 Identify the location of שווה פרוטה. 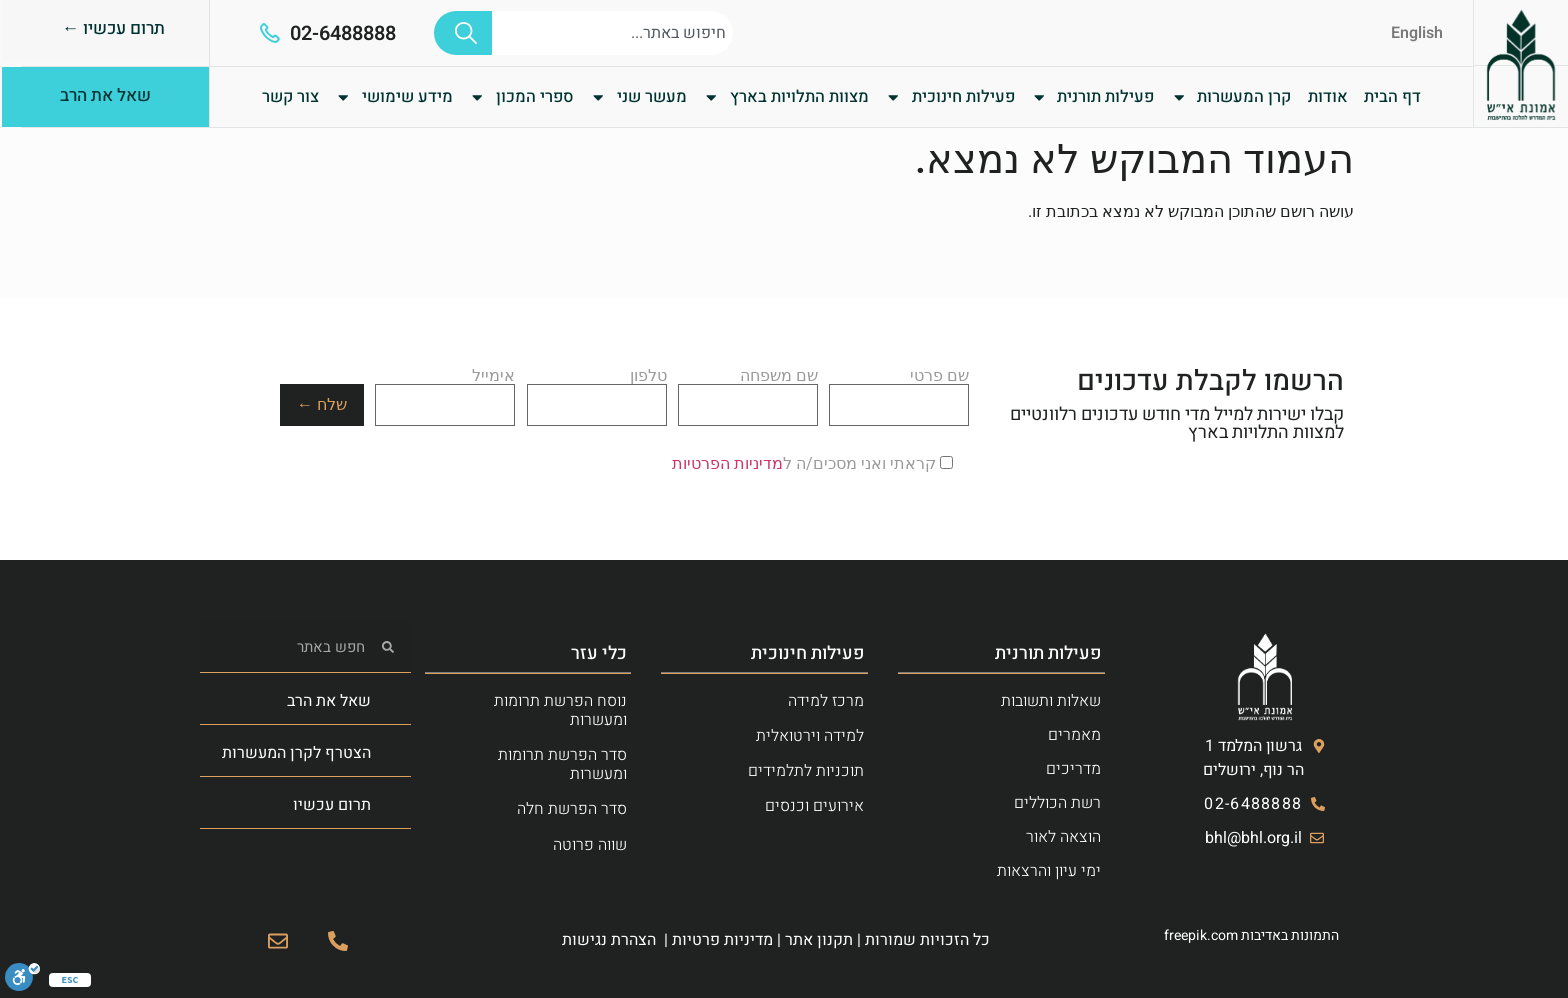
(590, 845).